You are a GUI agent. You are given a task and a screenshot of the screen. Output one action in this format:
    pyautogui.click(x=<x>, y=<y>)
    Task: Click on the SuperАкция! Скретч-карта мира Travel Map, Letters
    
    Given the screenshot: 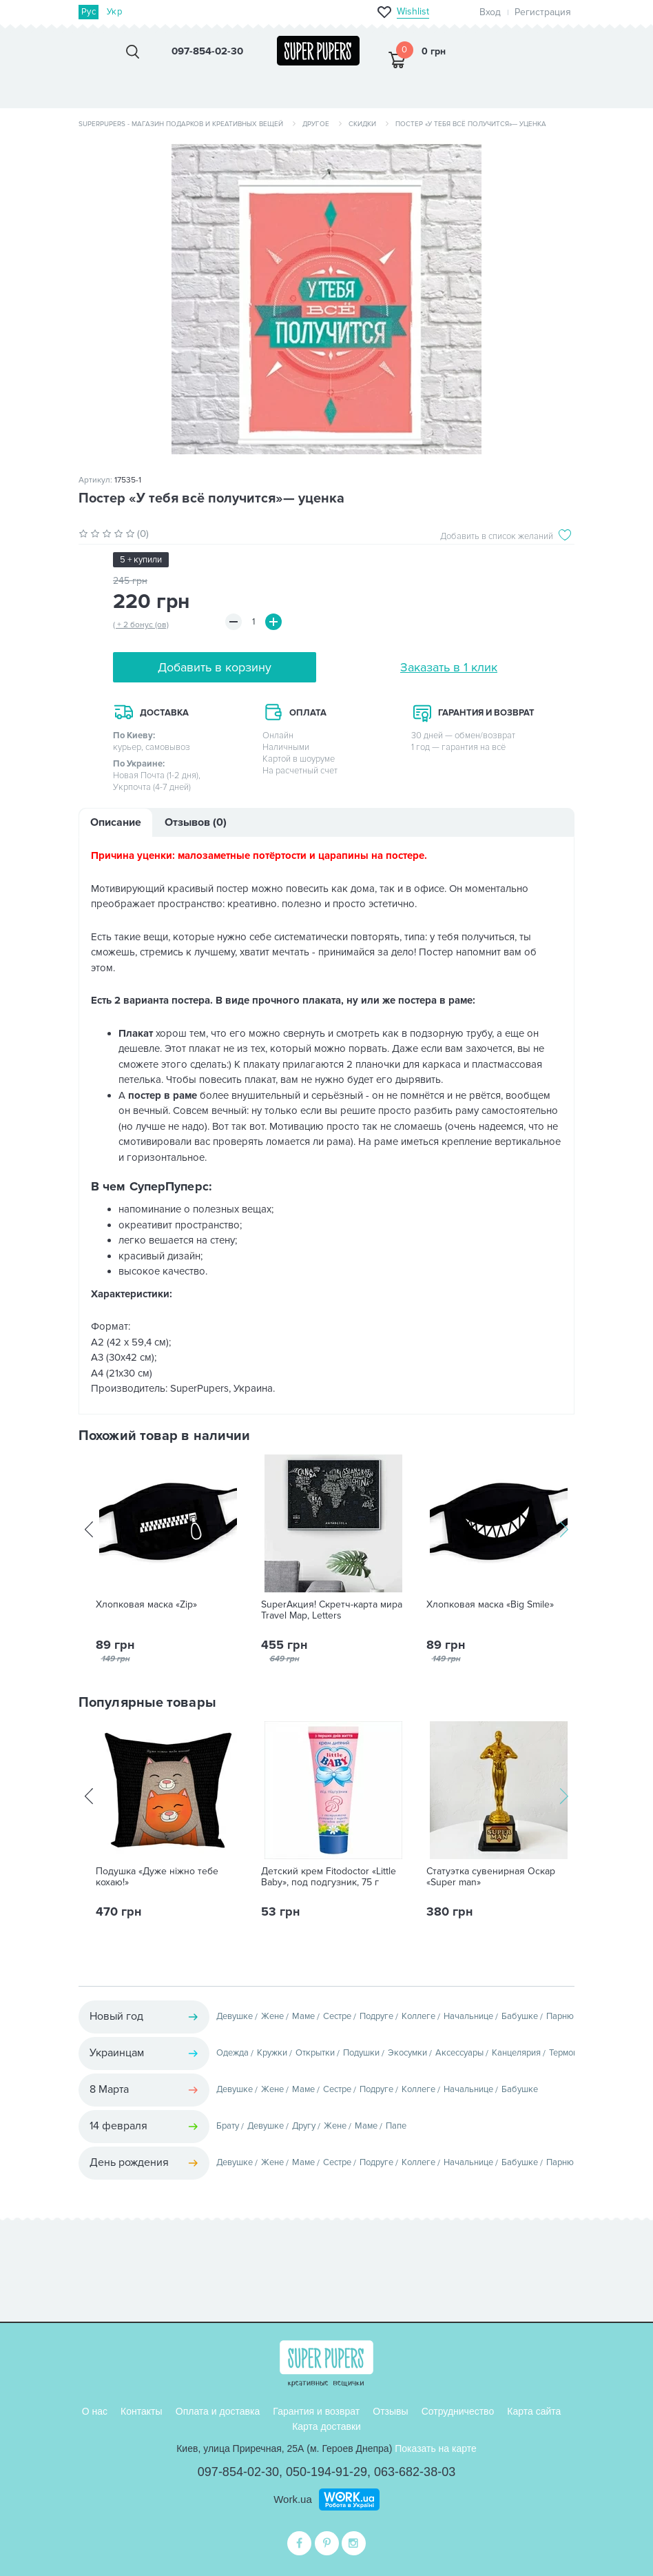 What is the action you would take?
    pyautogui.click(x=331, y=1610)
    